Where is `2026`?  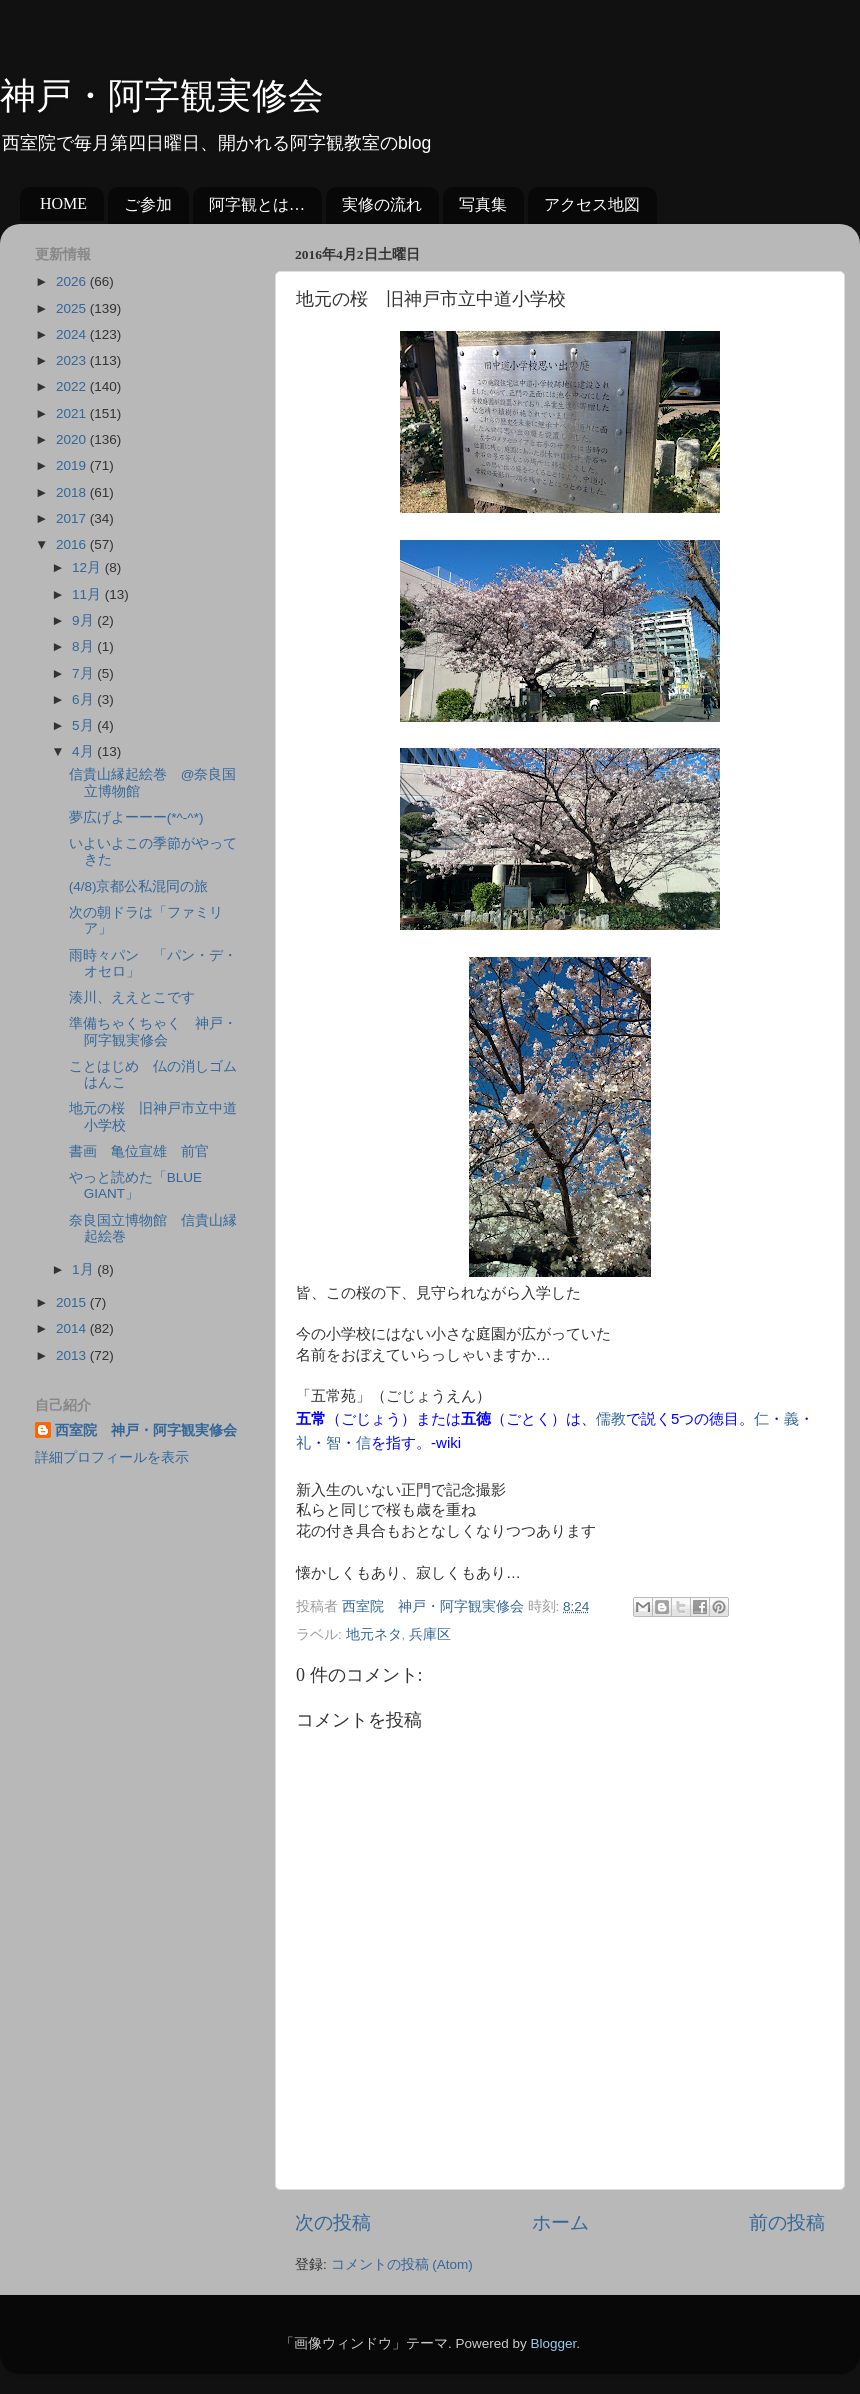 2026 is located at coordinates (73, 281).